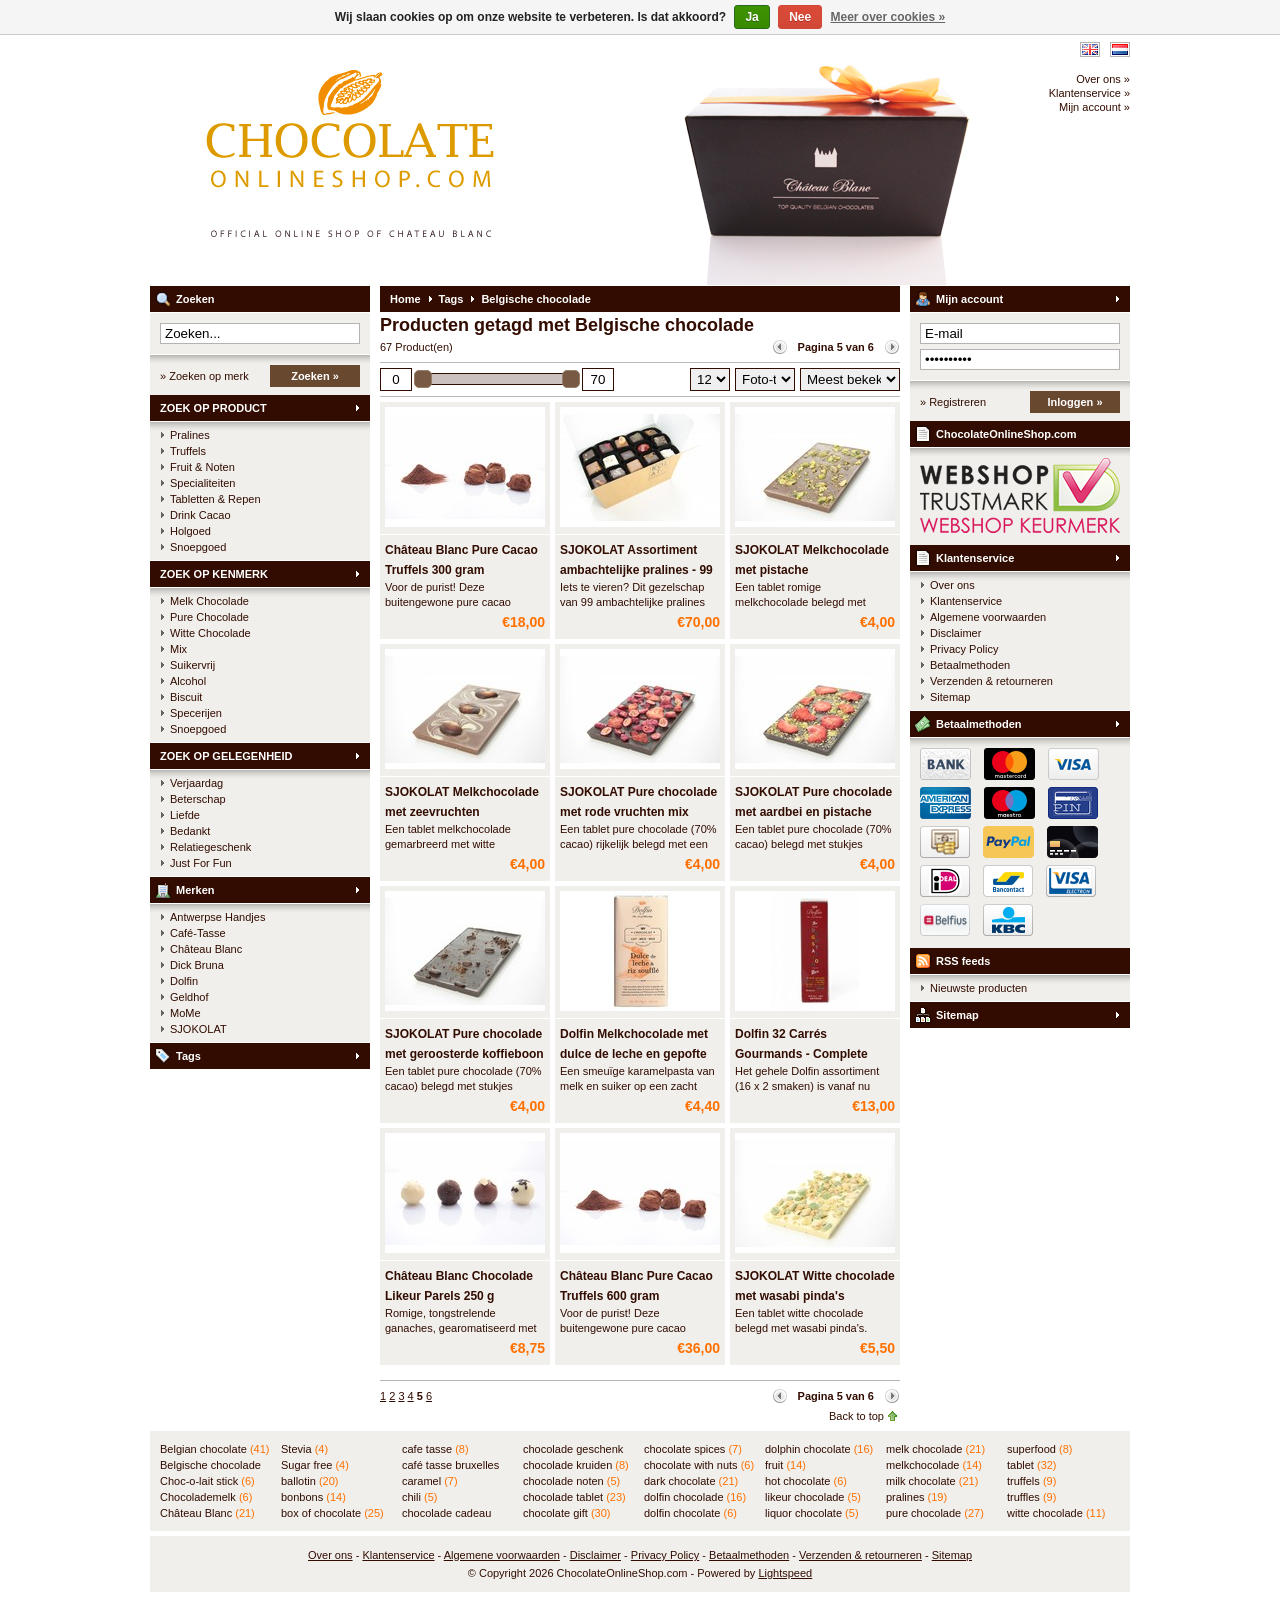 The width and height of the screenshot is (1280, 1597). Describe the element at coordinates (576, 1465) in the screenshot. I see `chocolade kruiden` at that location.